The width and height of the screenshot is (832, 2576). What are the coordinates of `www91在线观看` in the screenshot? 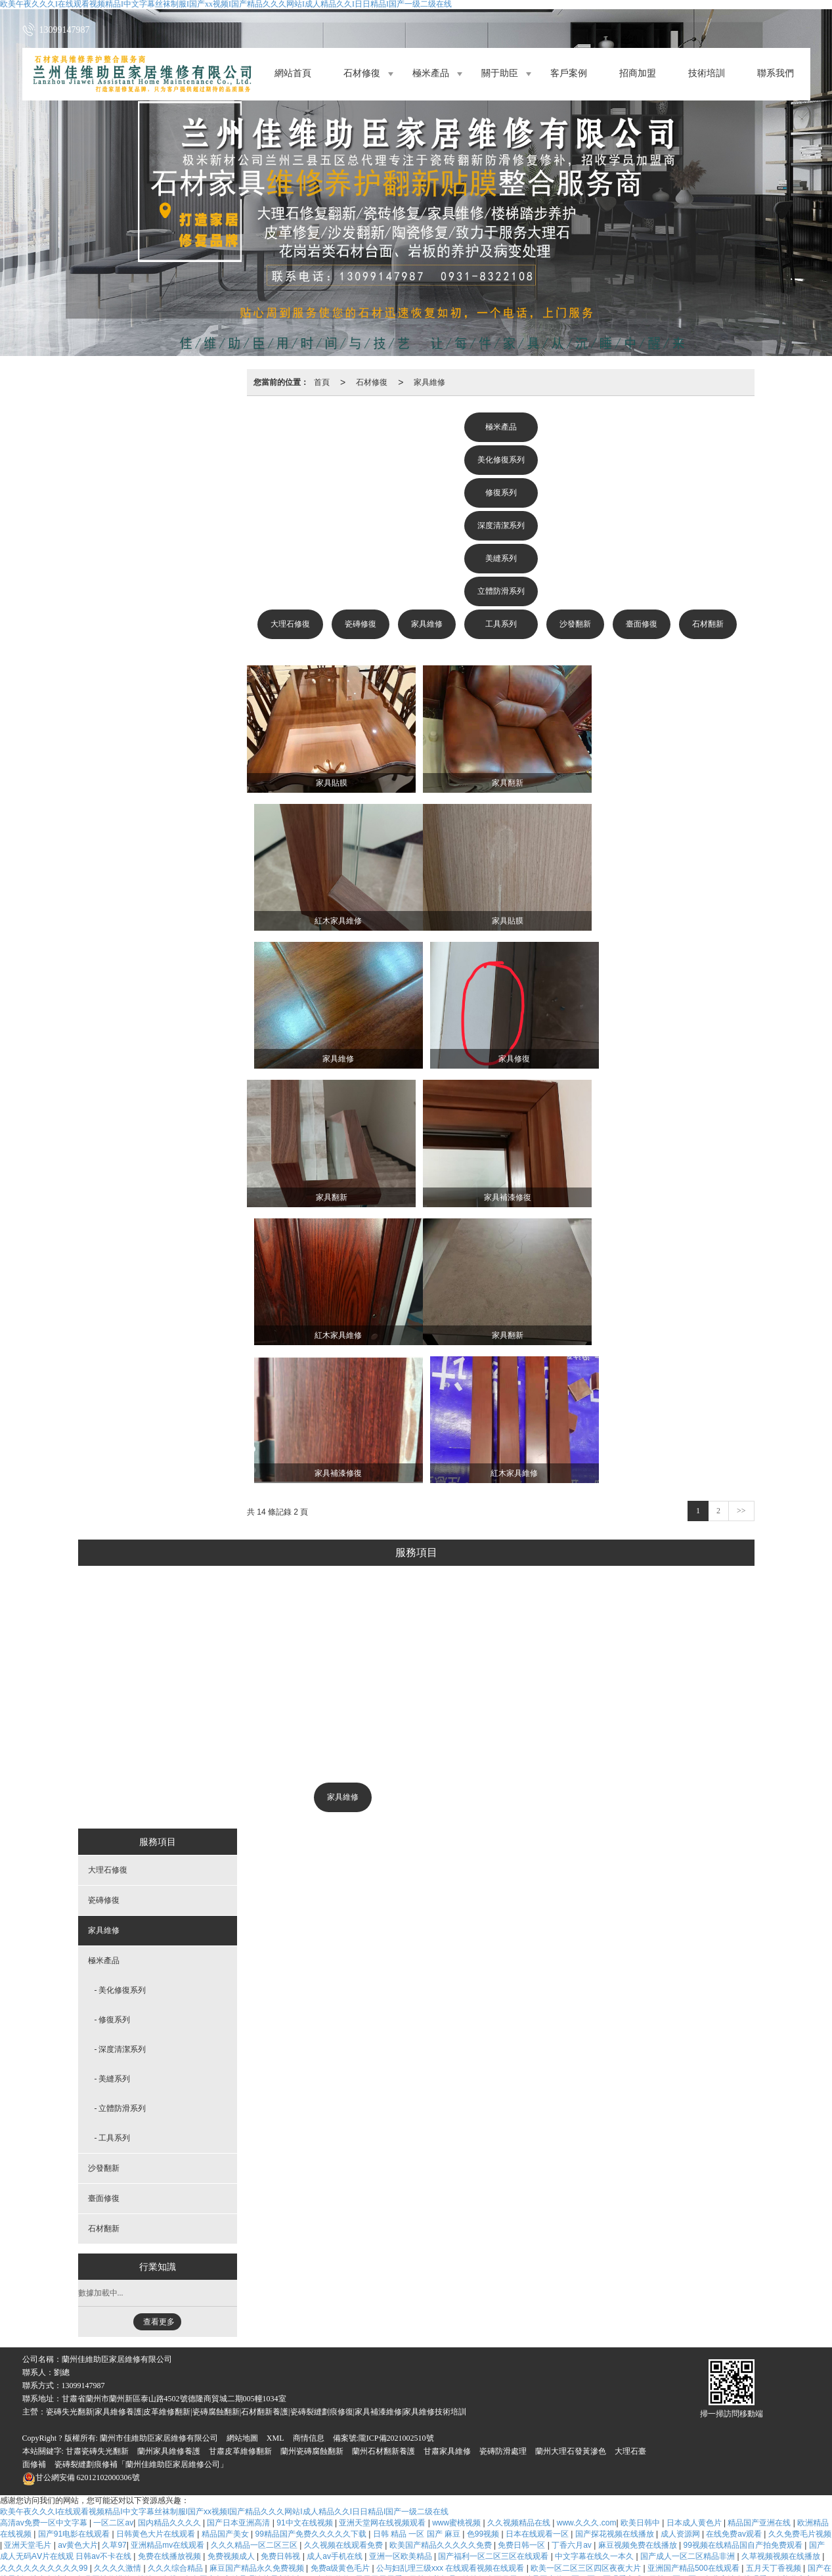 It's located at (170, 2367).